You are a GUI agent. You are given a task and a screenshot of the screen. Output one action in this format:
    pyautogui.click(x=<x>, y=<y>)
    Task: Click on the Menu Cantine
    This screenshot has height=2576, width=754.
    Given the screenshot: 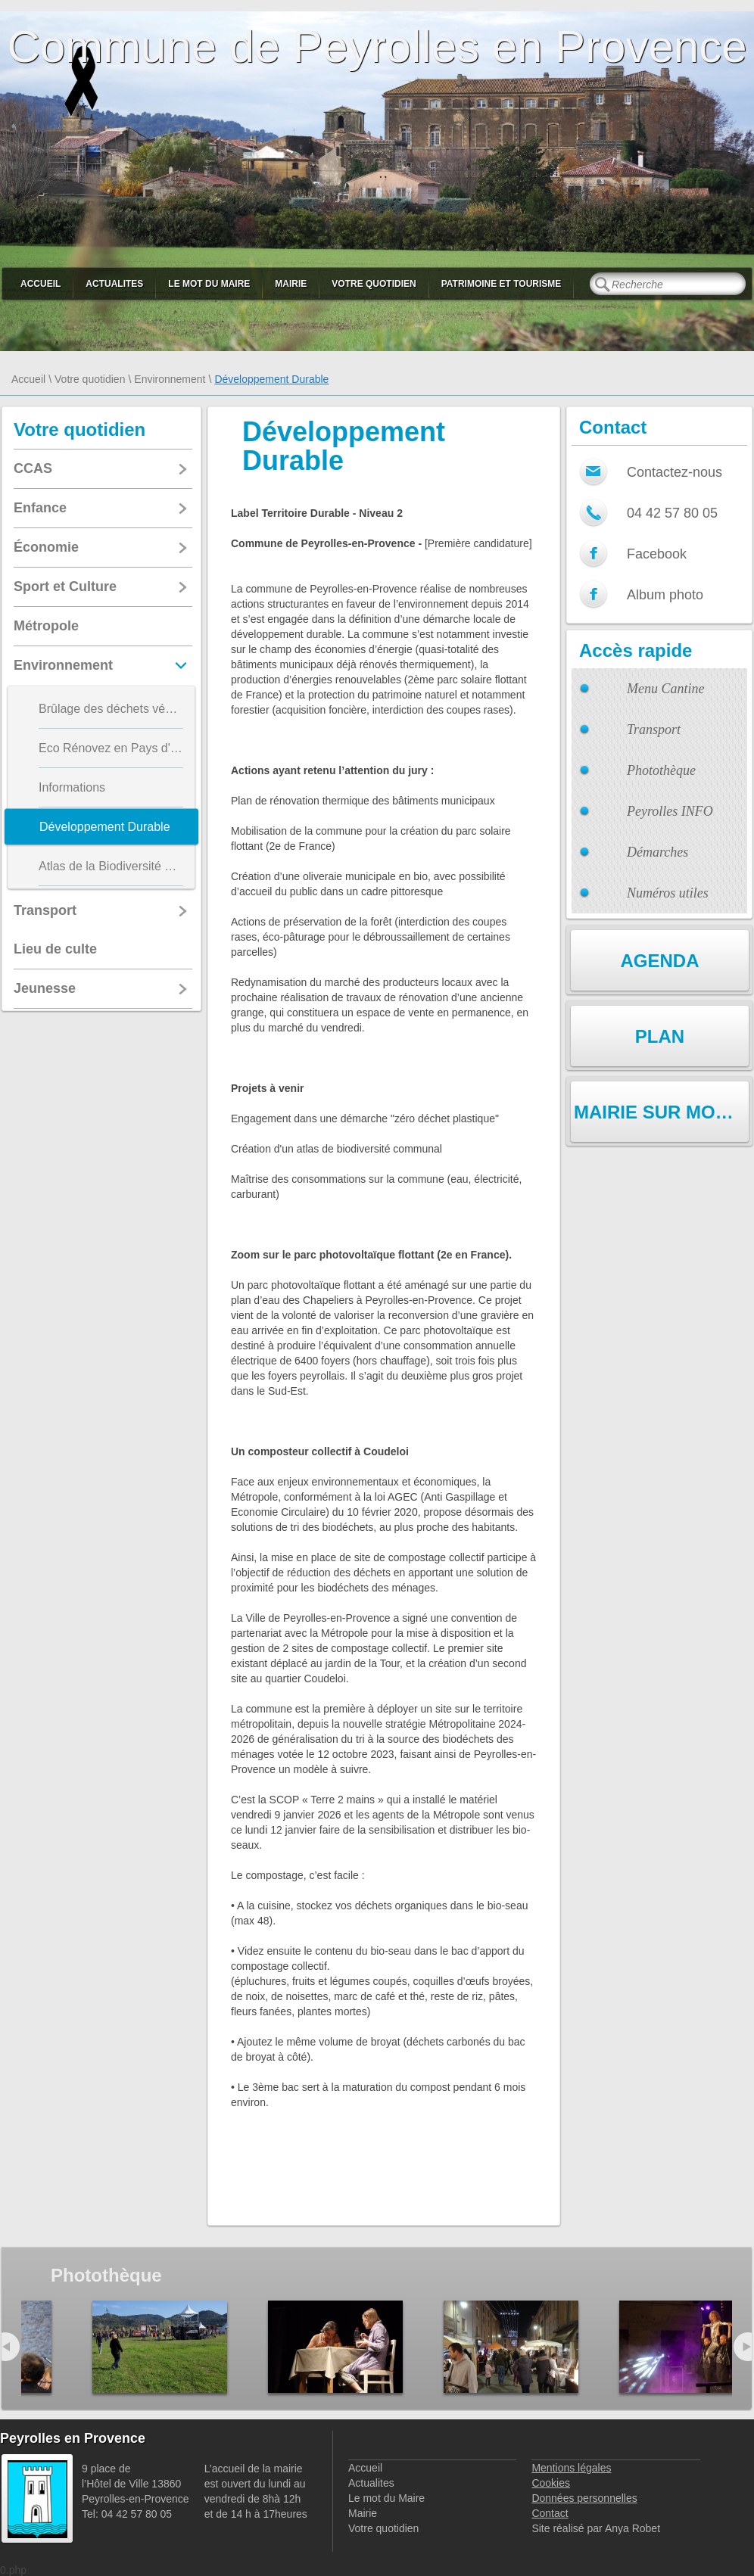 What is the action you would take?
    pyautogui.click(x=665, y=688)
    